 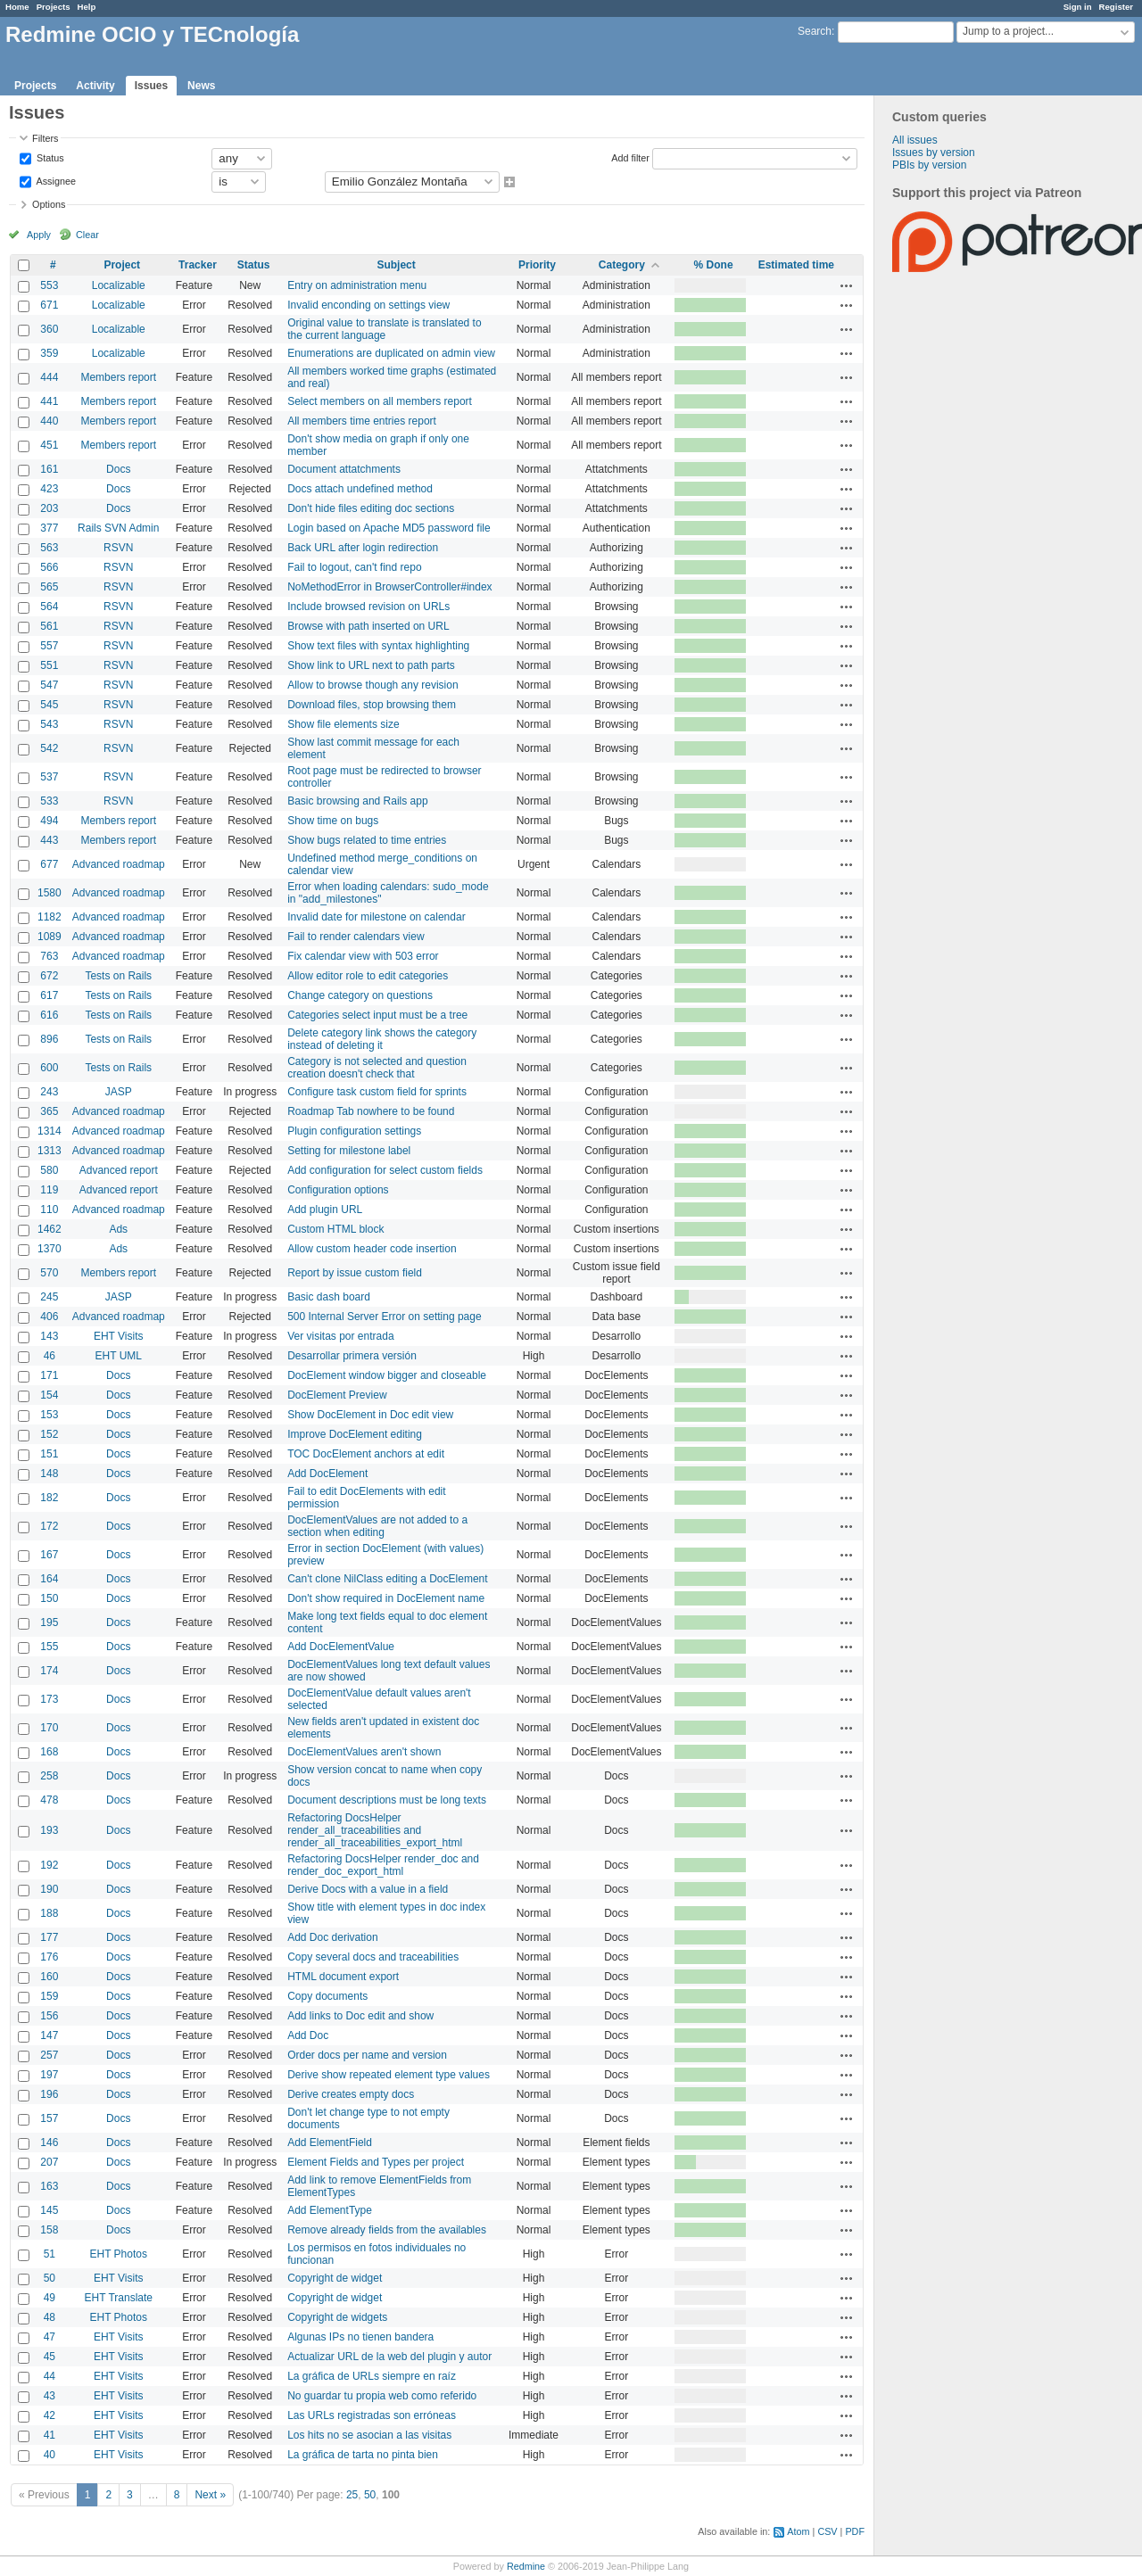 I want to click on Fix calendar view with 503 error, so click(x=362, y=956).